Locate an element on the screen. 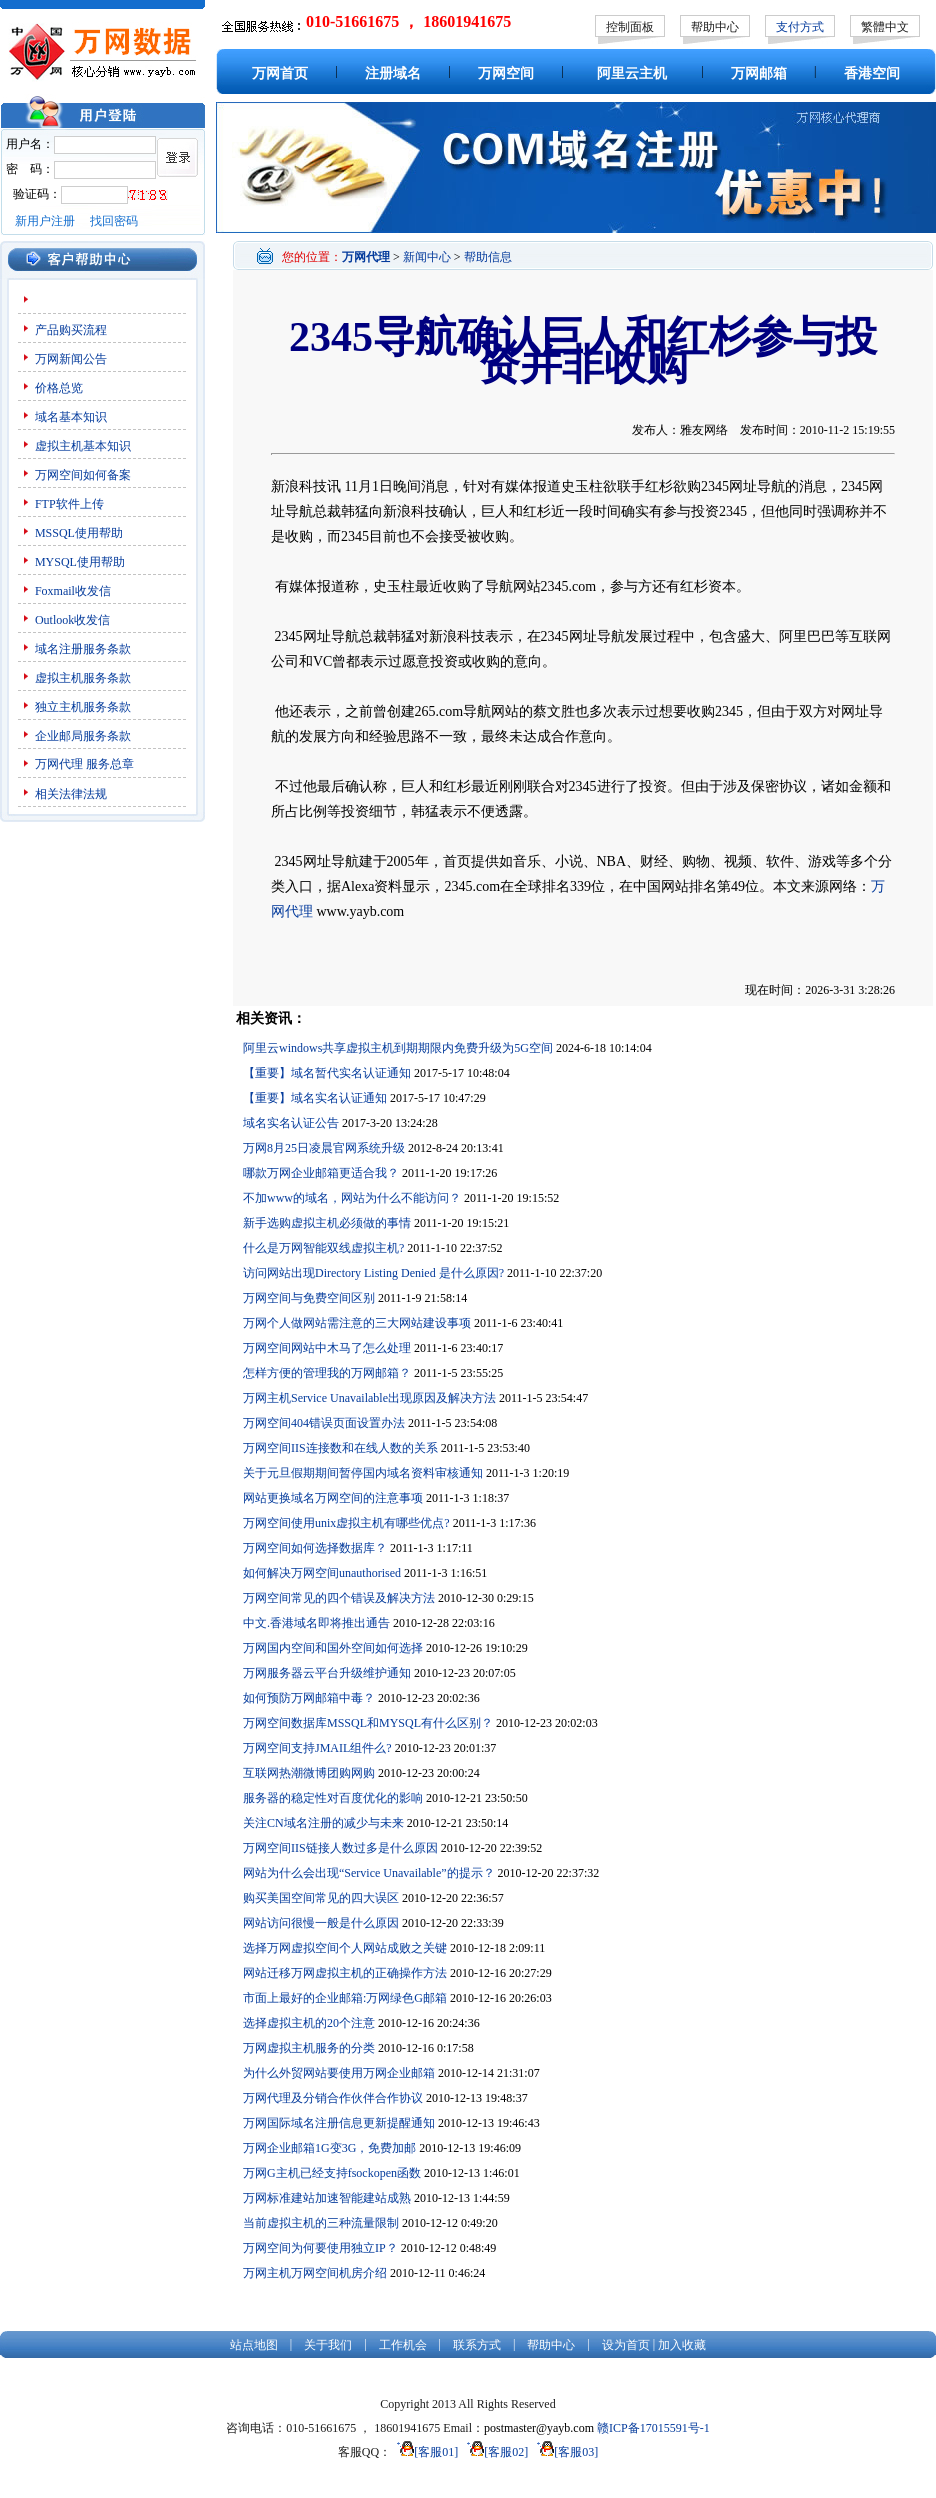 This screenshot has width=936, height=2498. 关于元旦假期期间暂停国内域名资料审核通知 is located at coordinates (363, 1473).